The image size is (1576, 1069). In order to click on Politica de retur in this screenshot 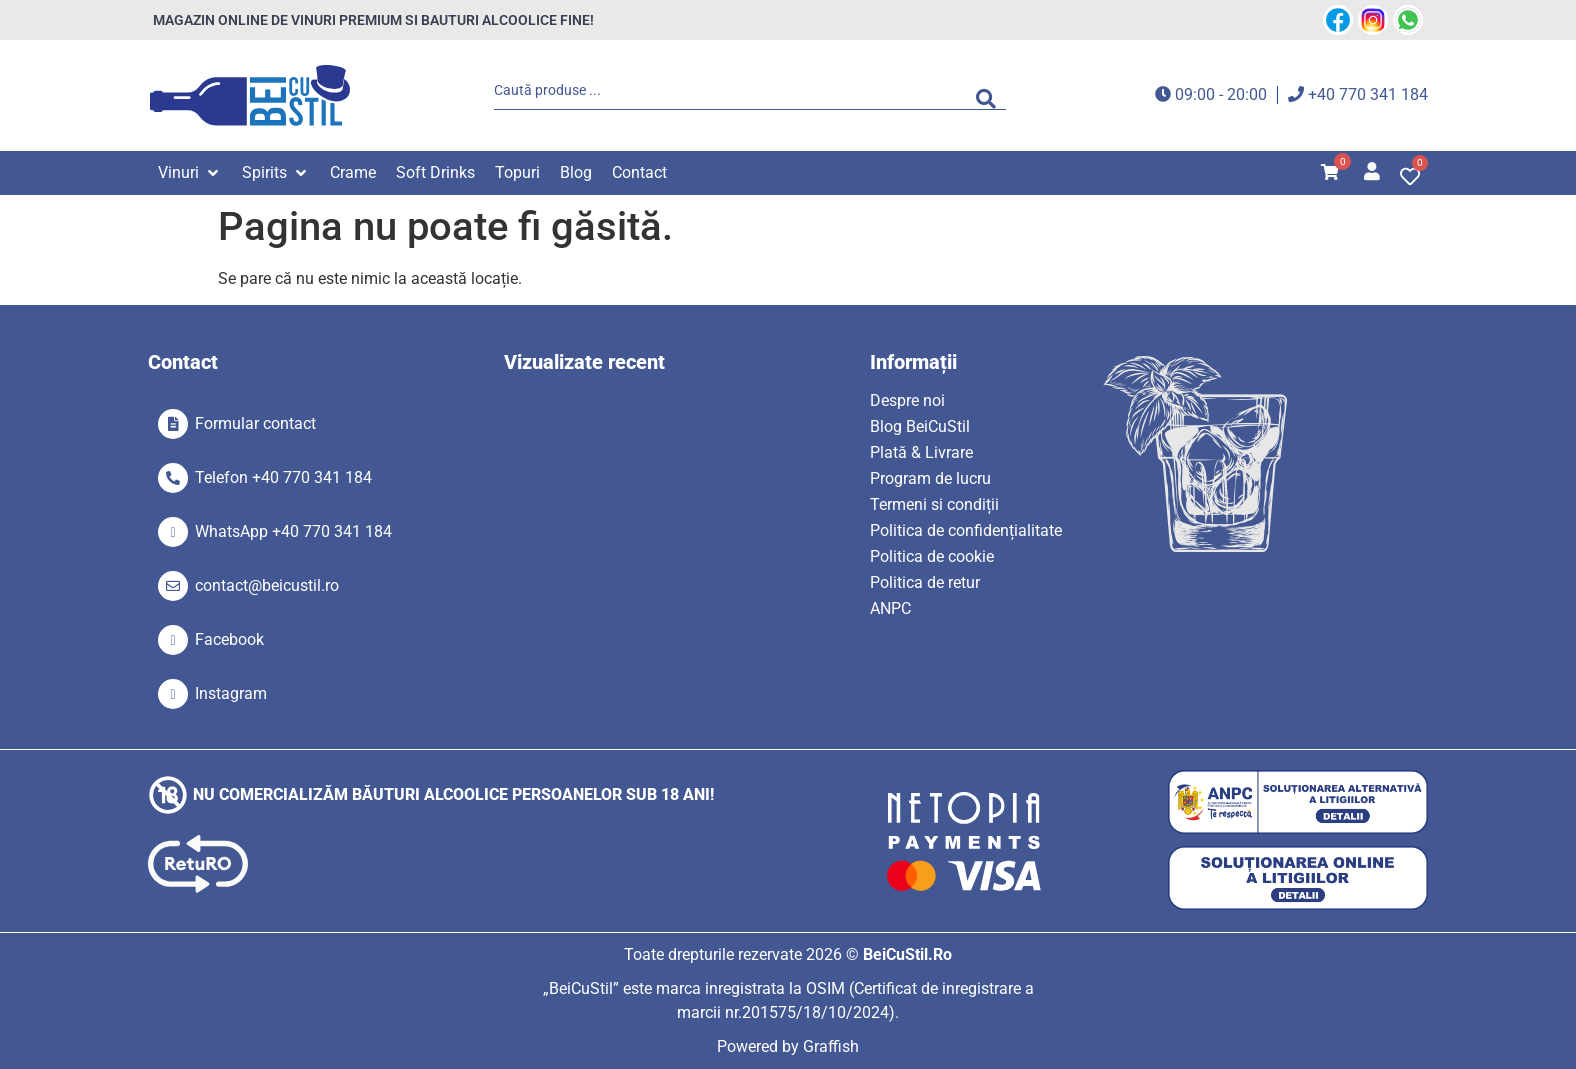, I will do `click(925, 582)`.